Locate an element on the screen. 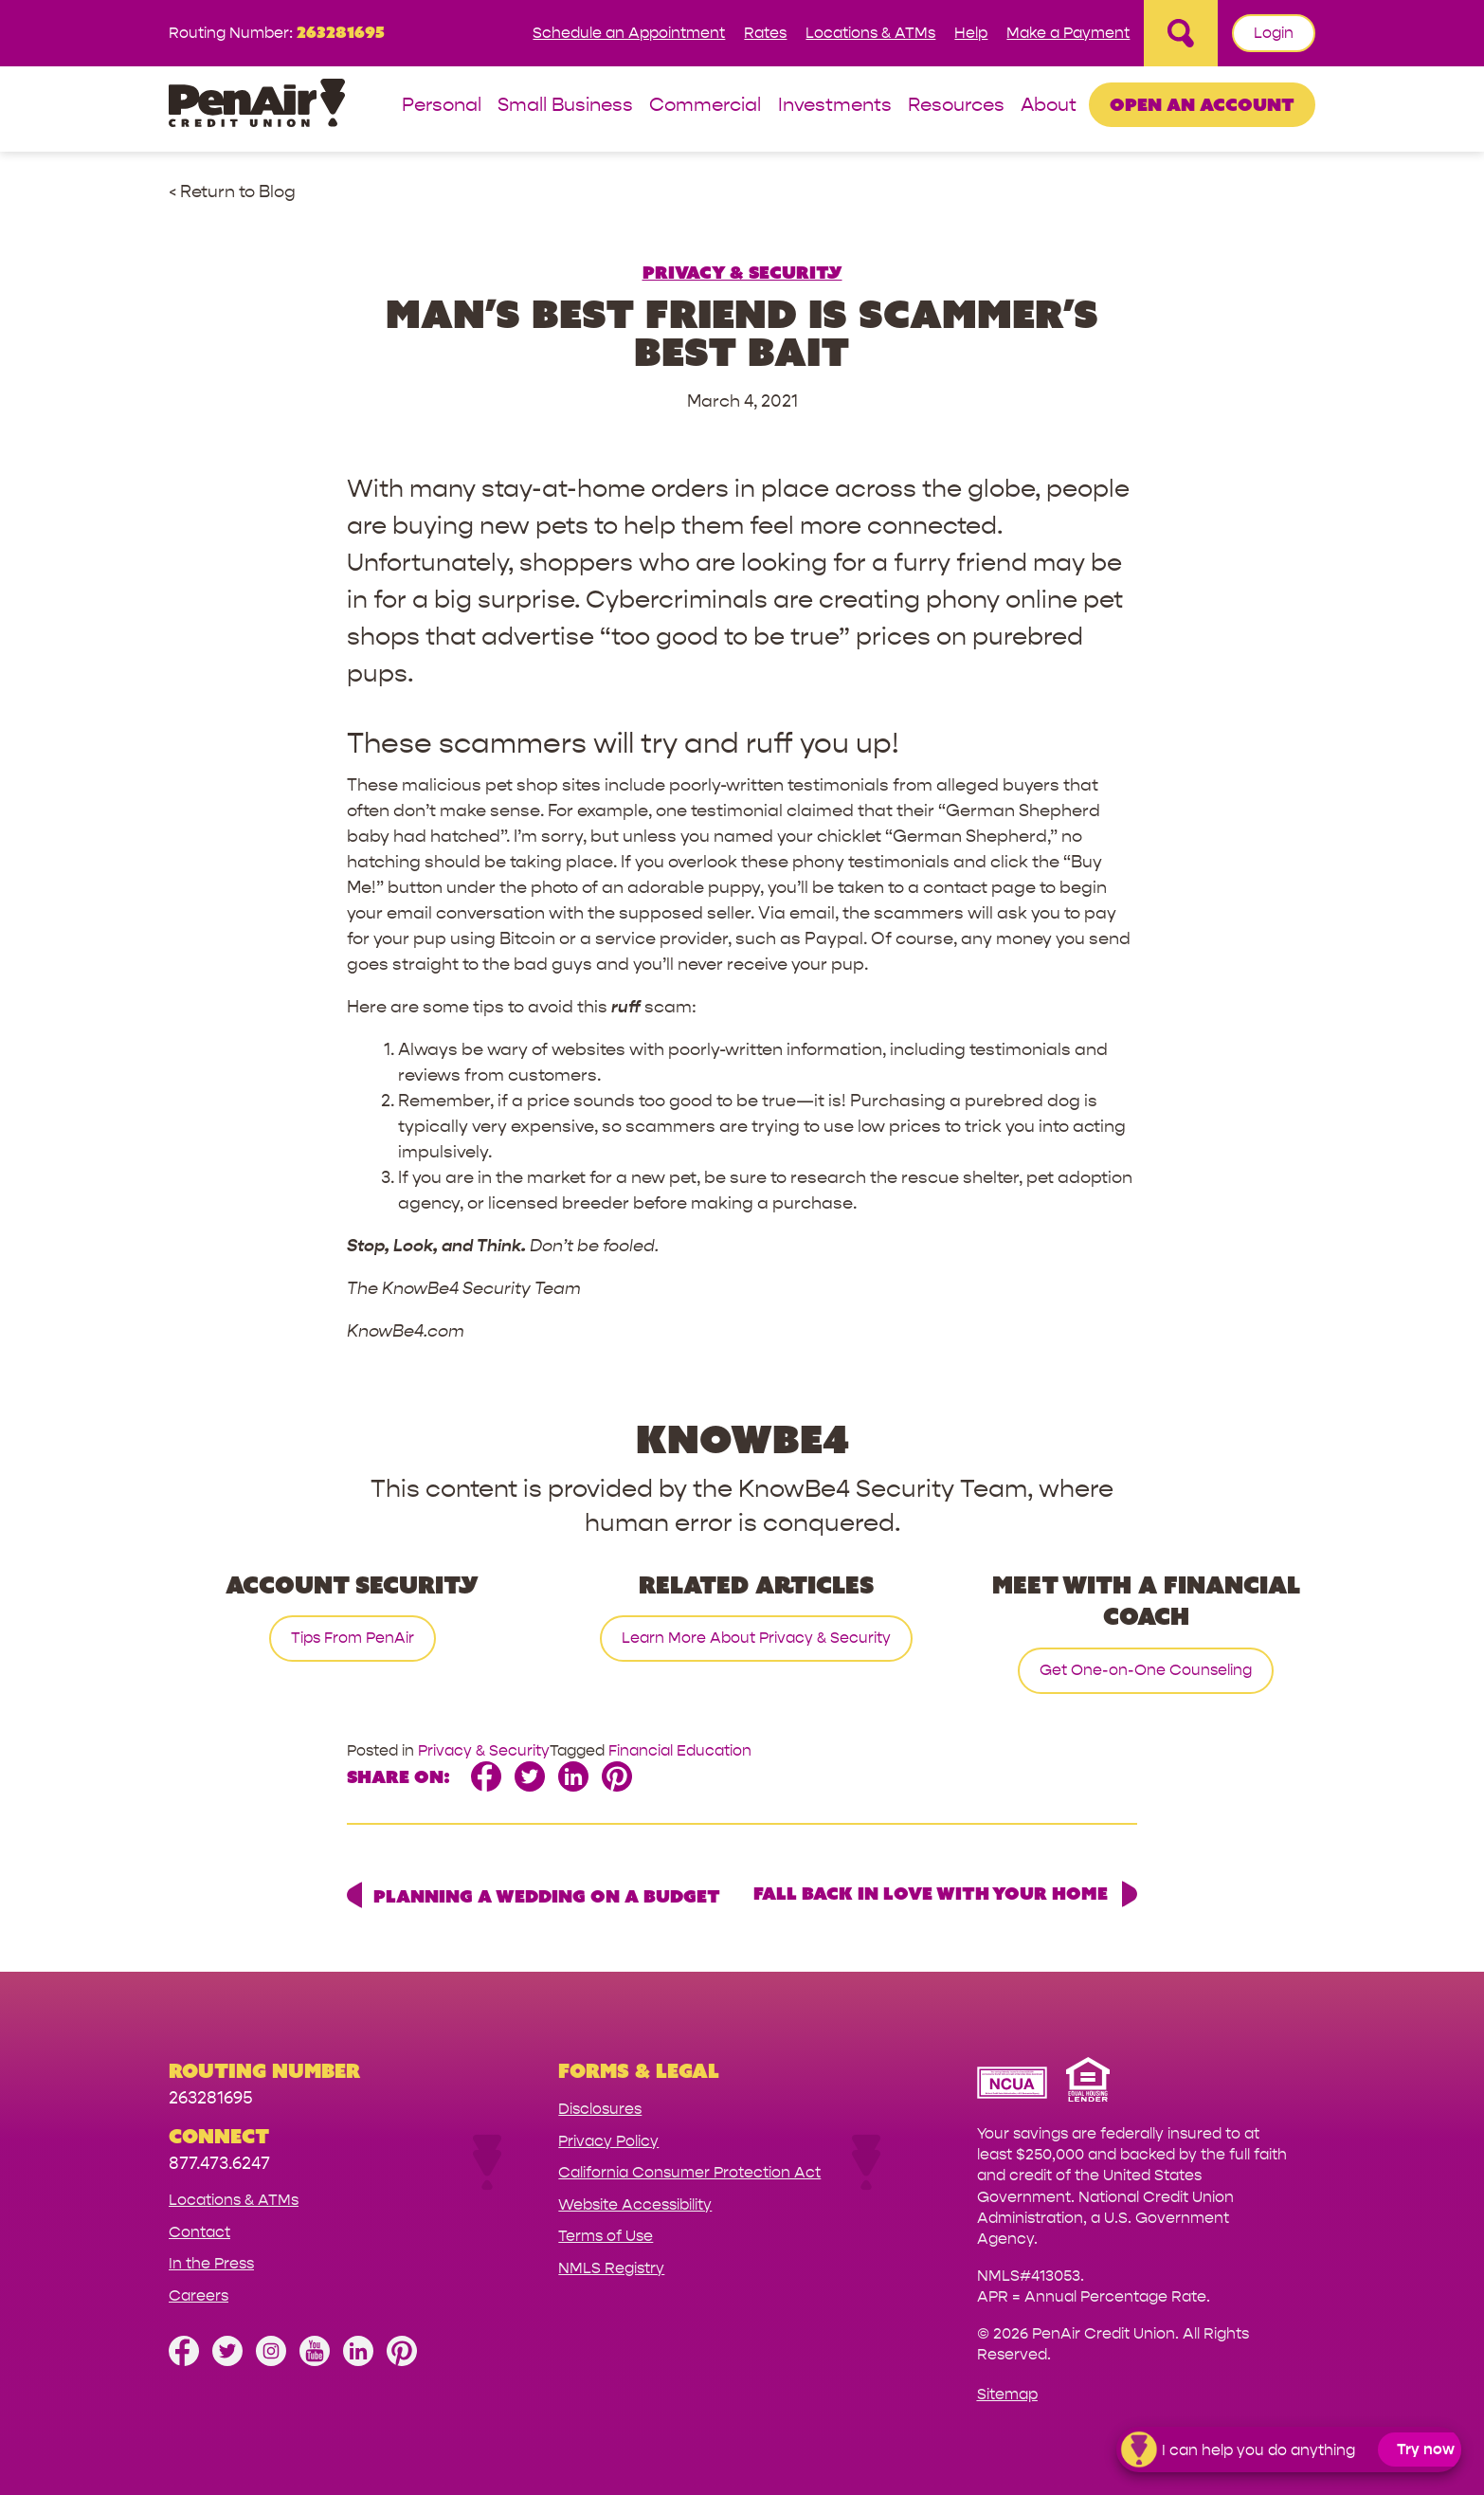  Small Business is located at coordinates (565, 106).